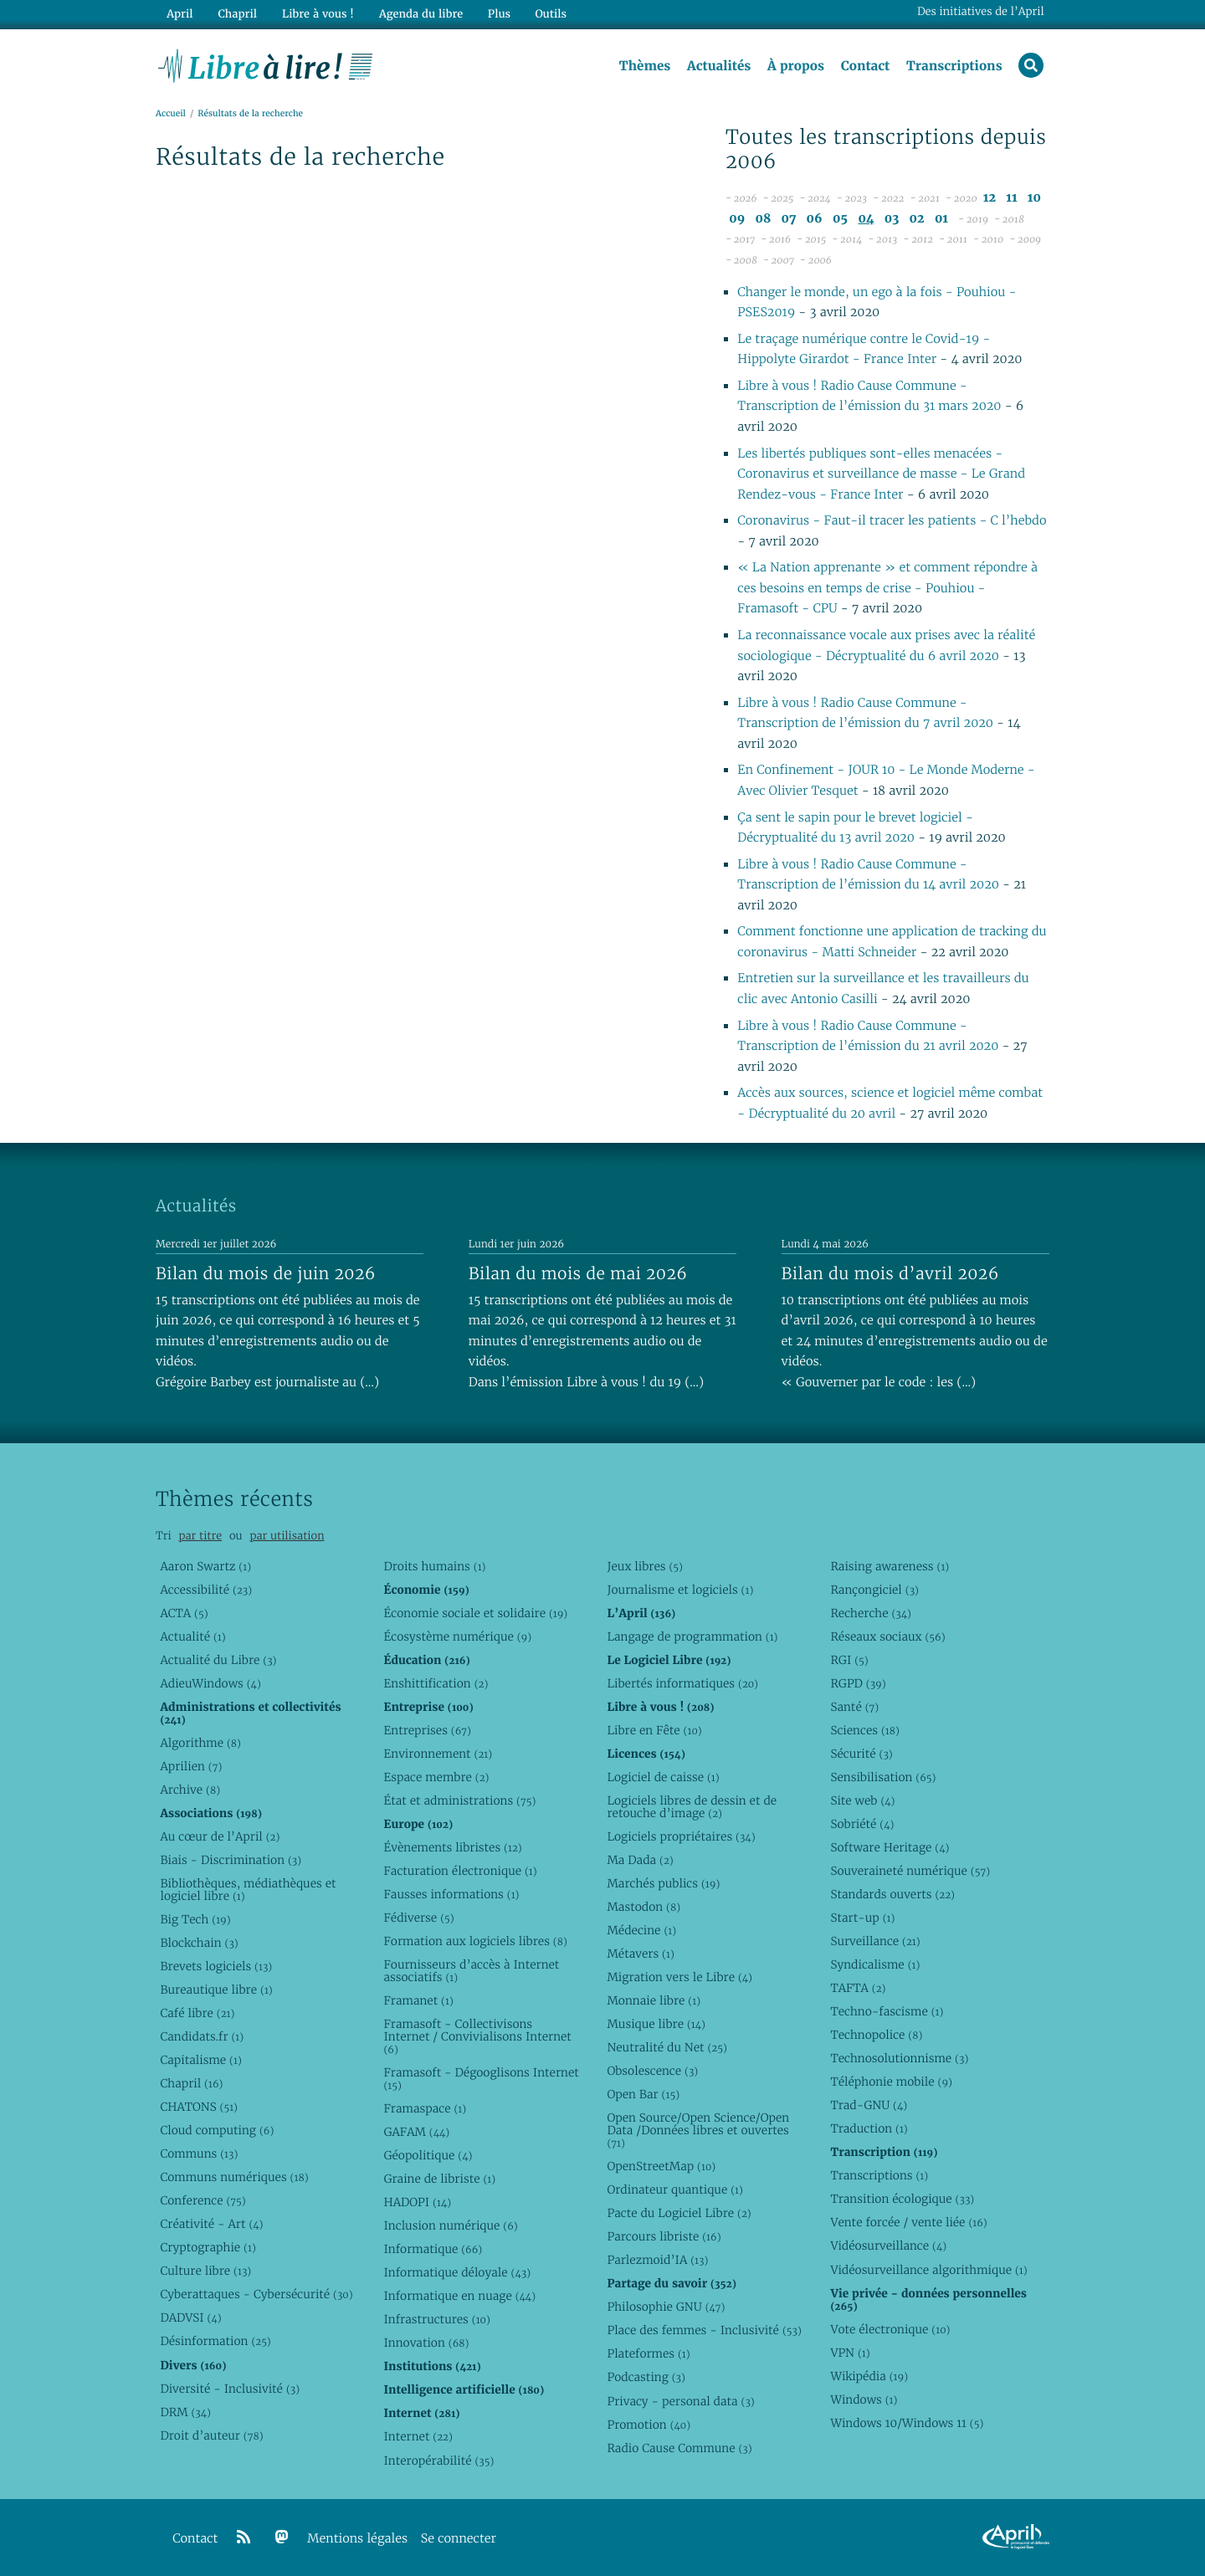  Describe the element at coordinates (862, 1917) in the screenshot. I see `Start-up` at that location.